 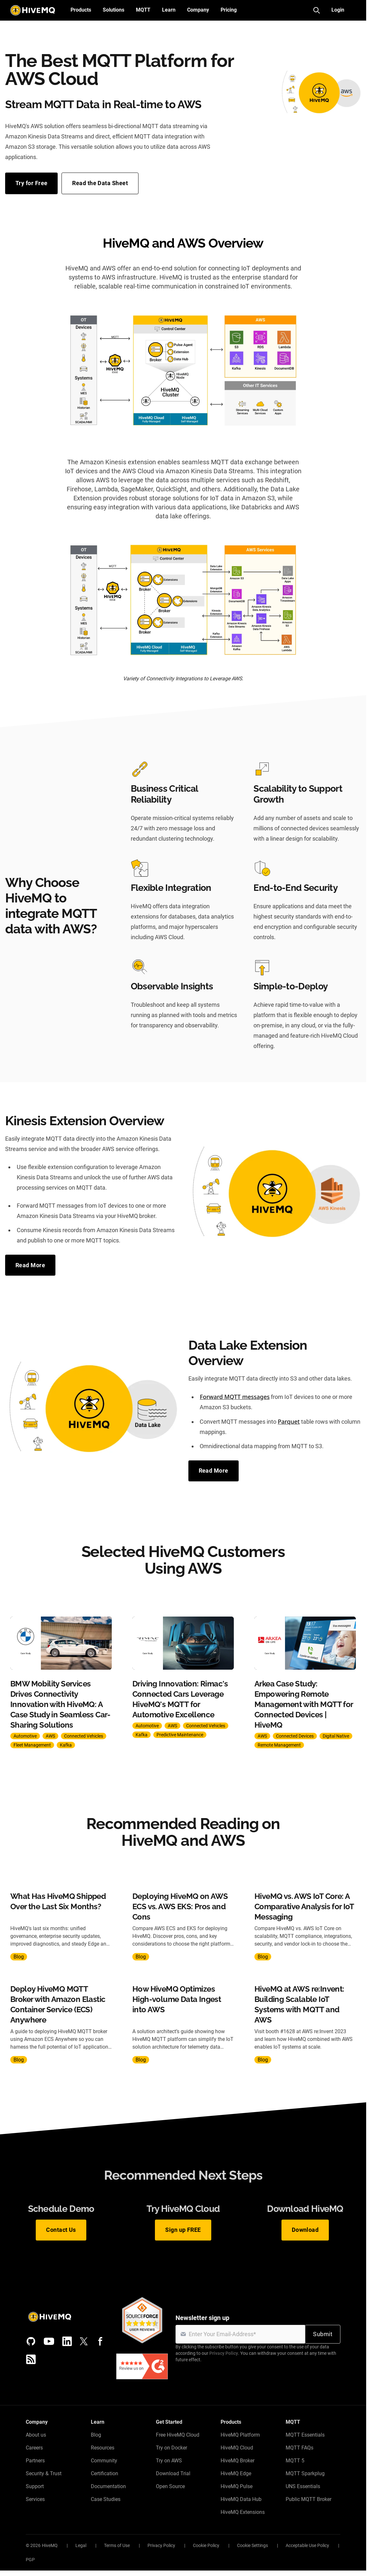 What do you see at coordinates (30, 2559) in the screenshot?
I see `PGP` at bounding box center [30, 2559].